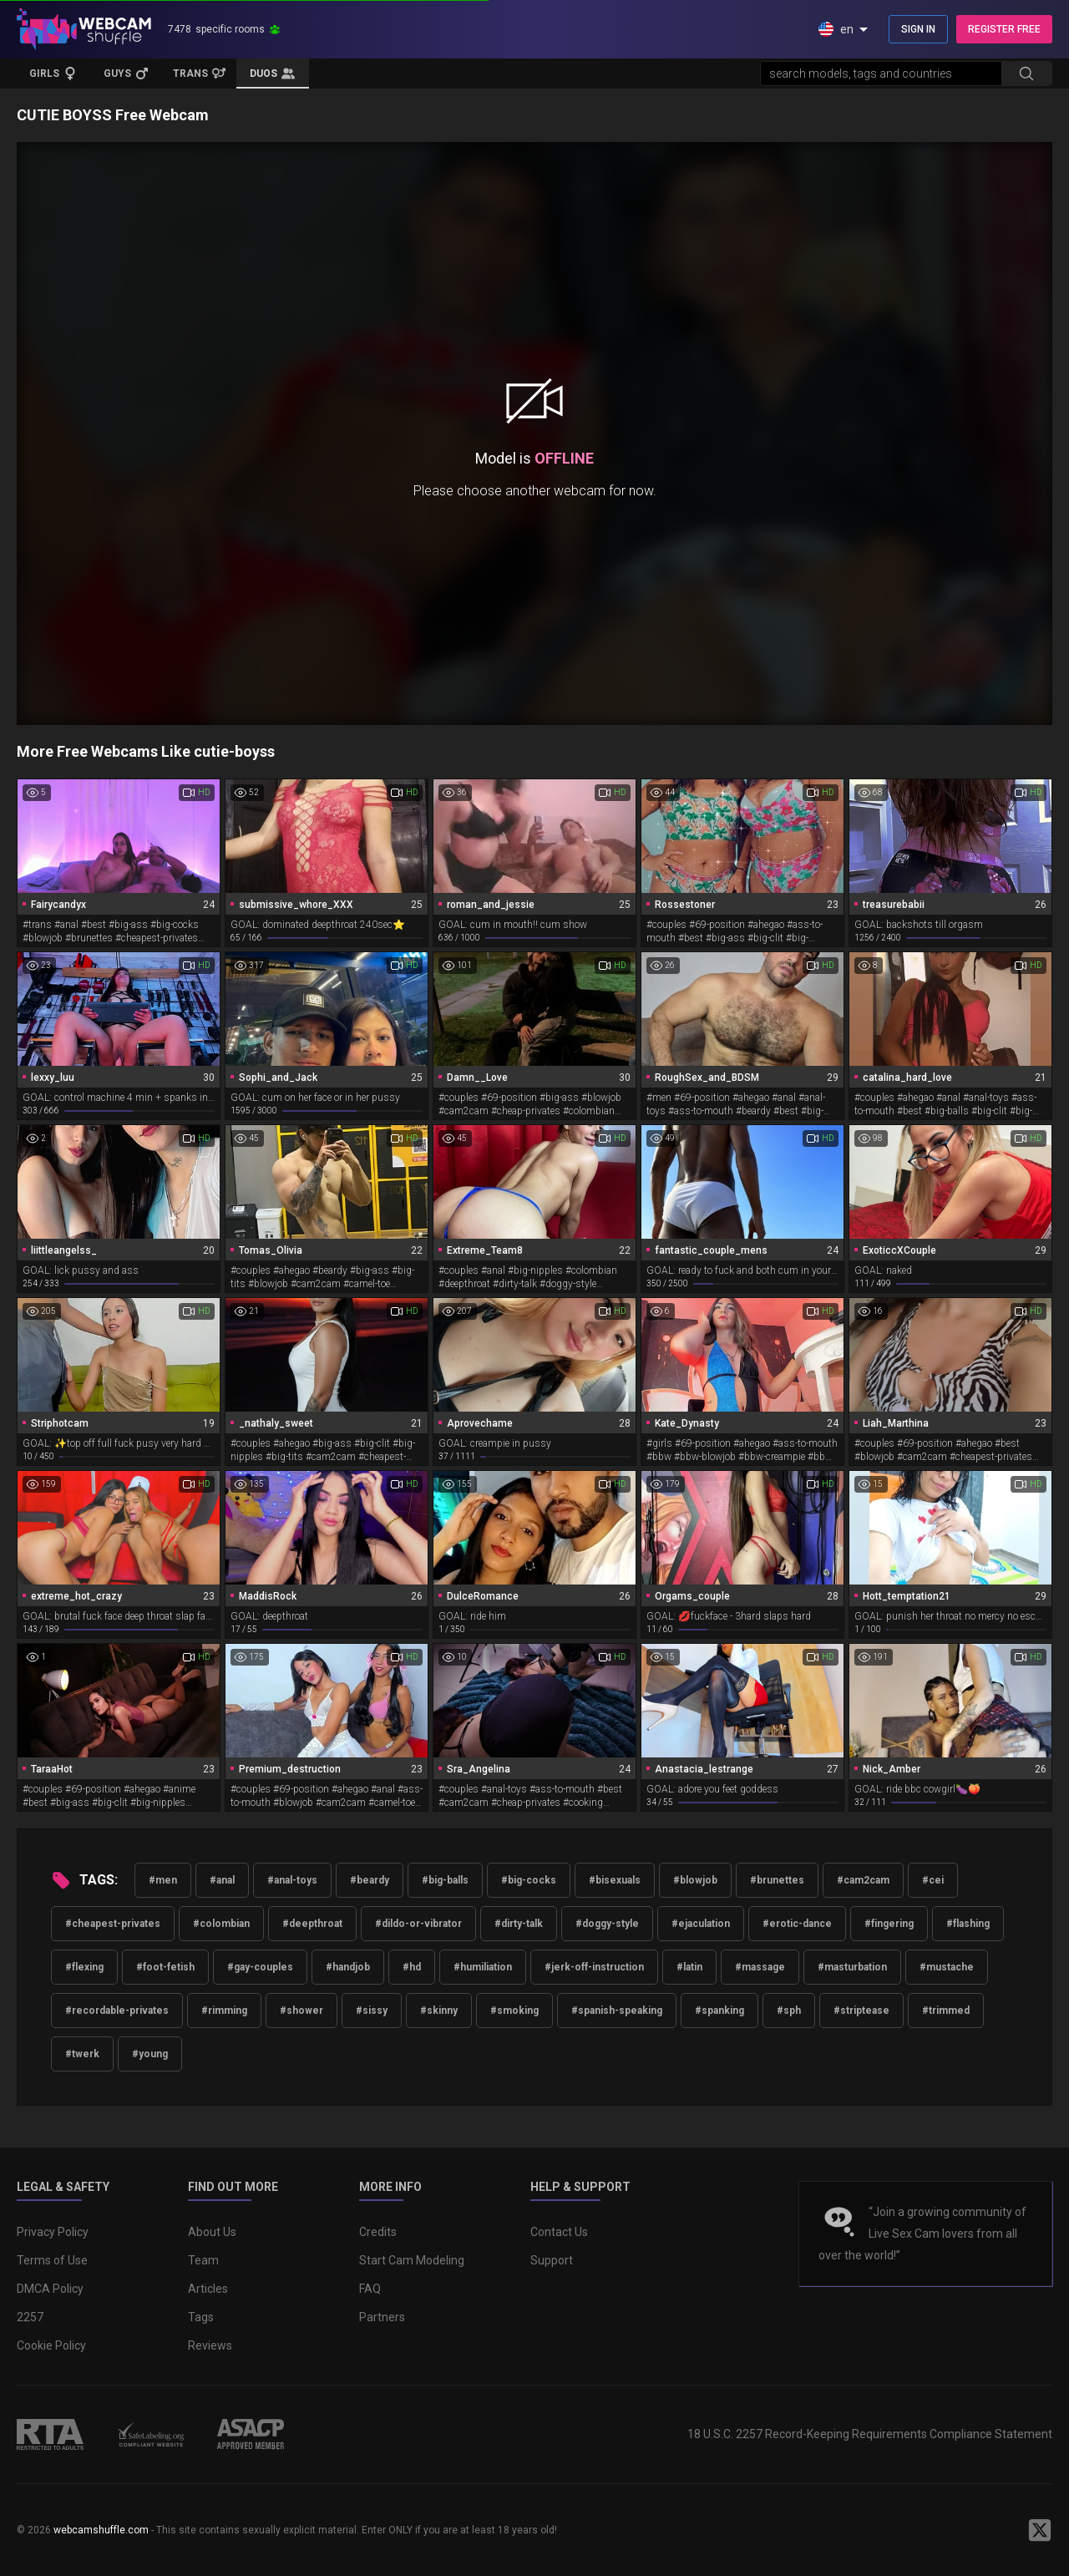  I want to click on About Us, so click(212, 2232).